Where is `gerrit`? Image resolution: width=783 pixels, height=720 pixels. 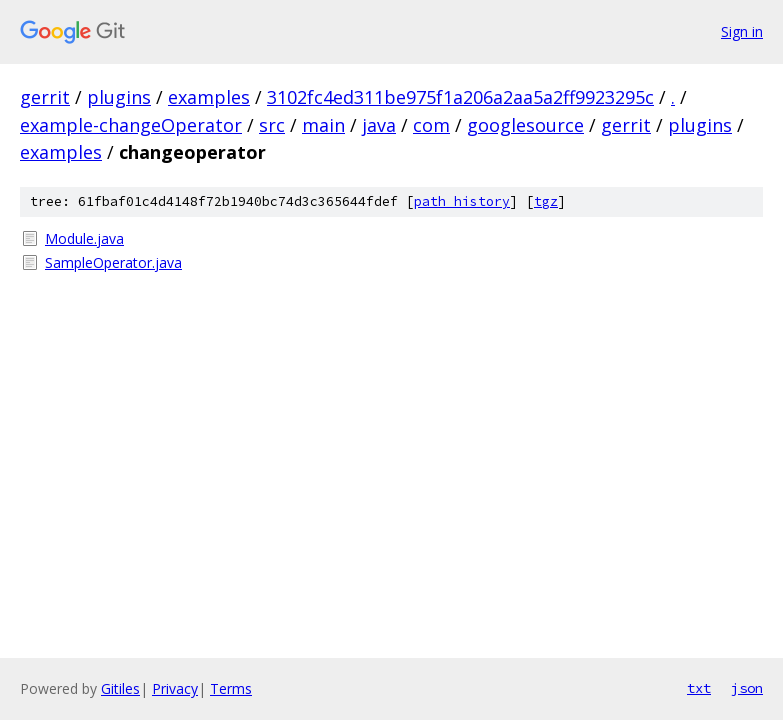 gerrit is located at coordinates (45, 97).